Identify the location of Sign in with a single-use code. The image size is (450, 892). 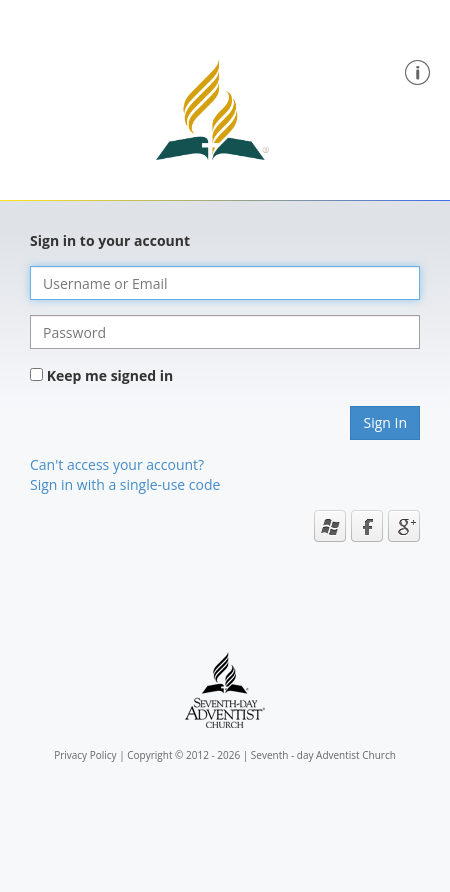
(125, 484).